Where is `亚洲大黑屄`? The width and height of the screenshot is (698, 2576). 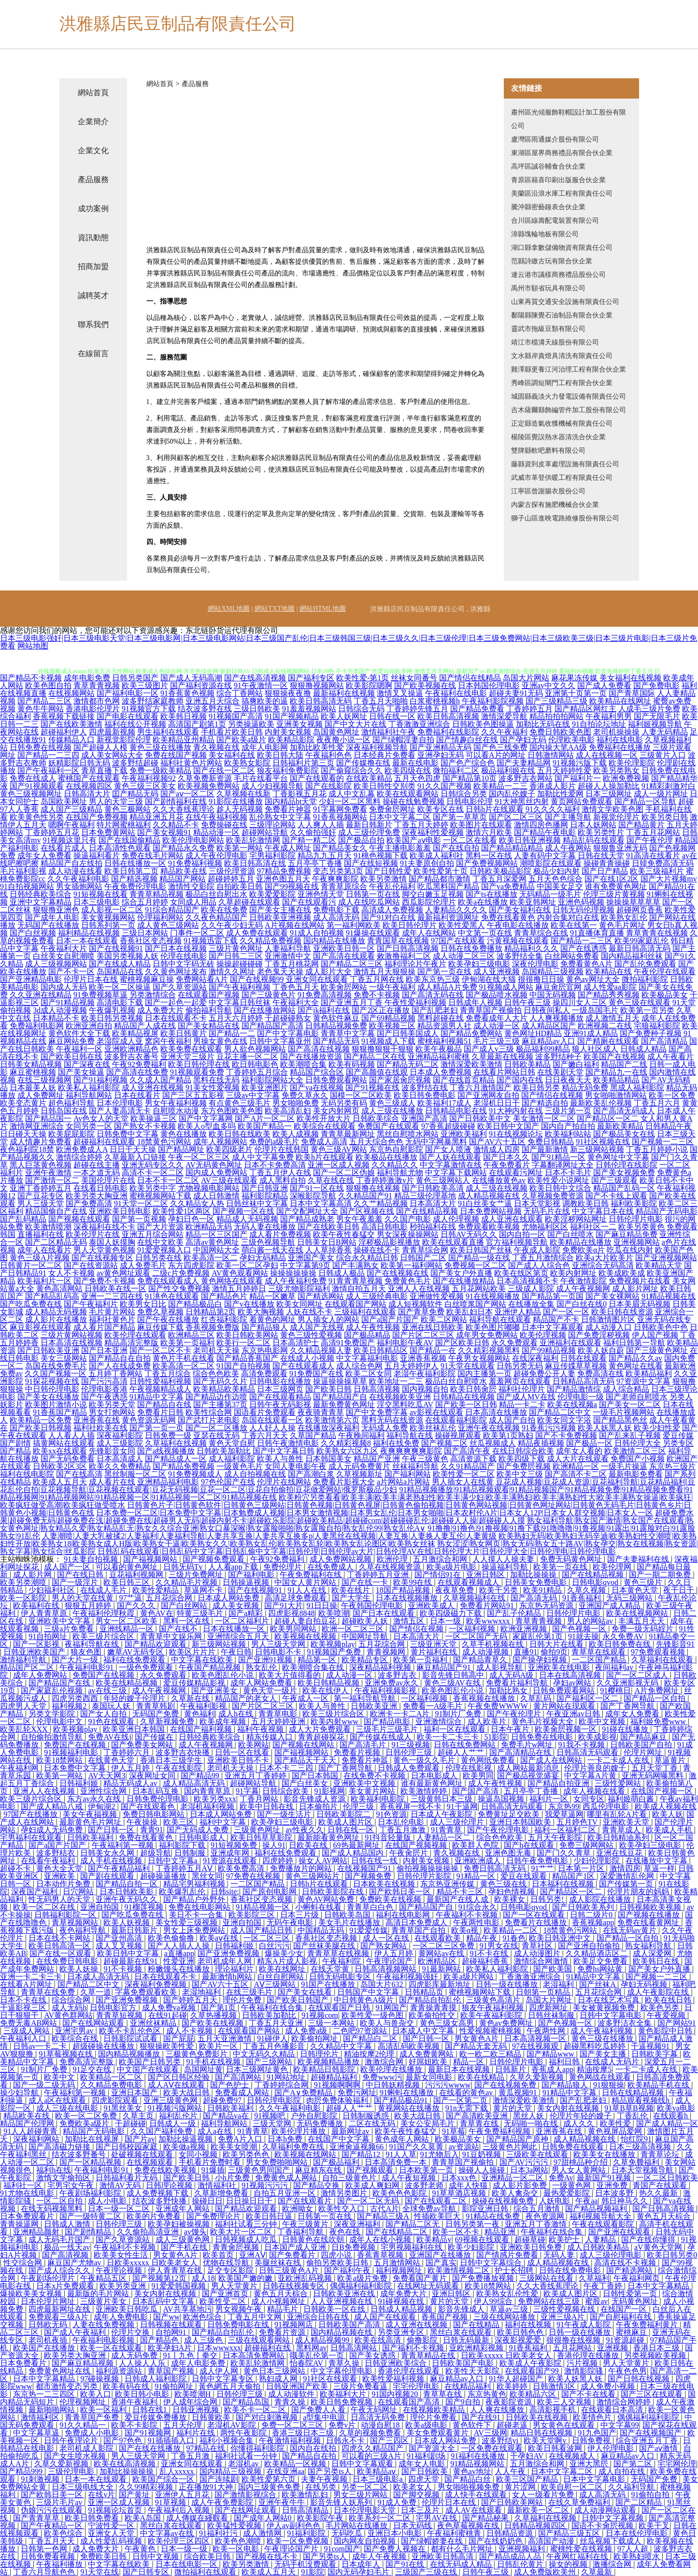
亚洲大黑屄 is located at coordinates (590, 2464).